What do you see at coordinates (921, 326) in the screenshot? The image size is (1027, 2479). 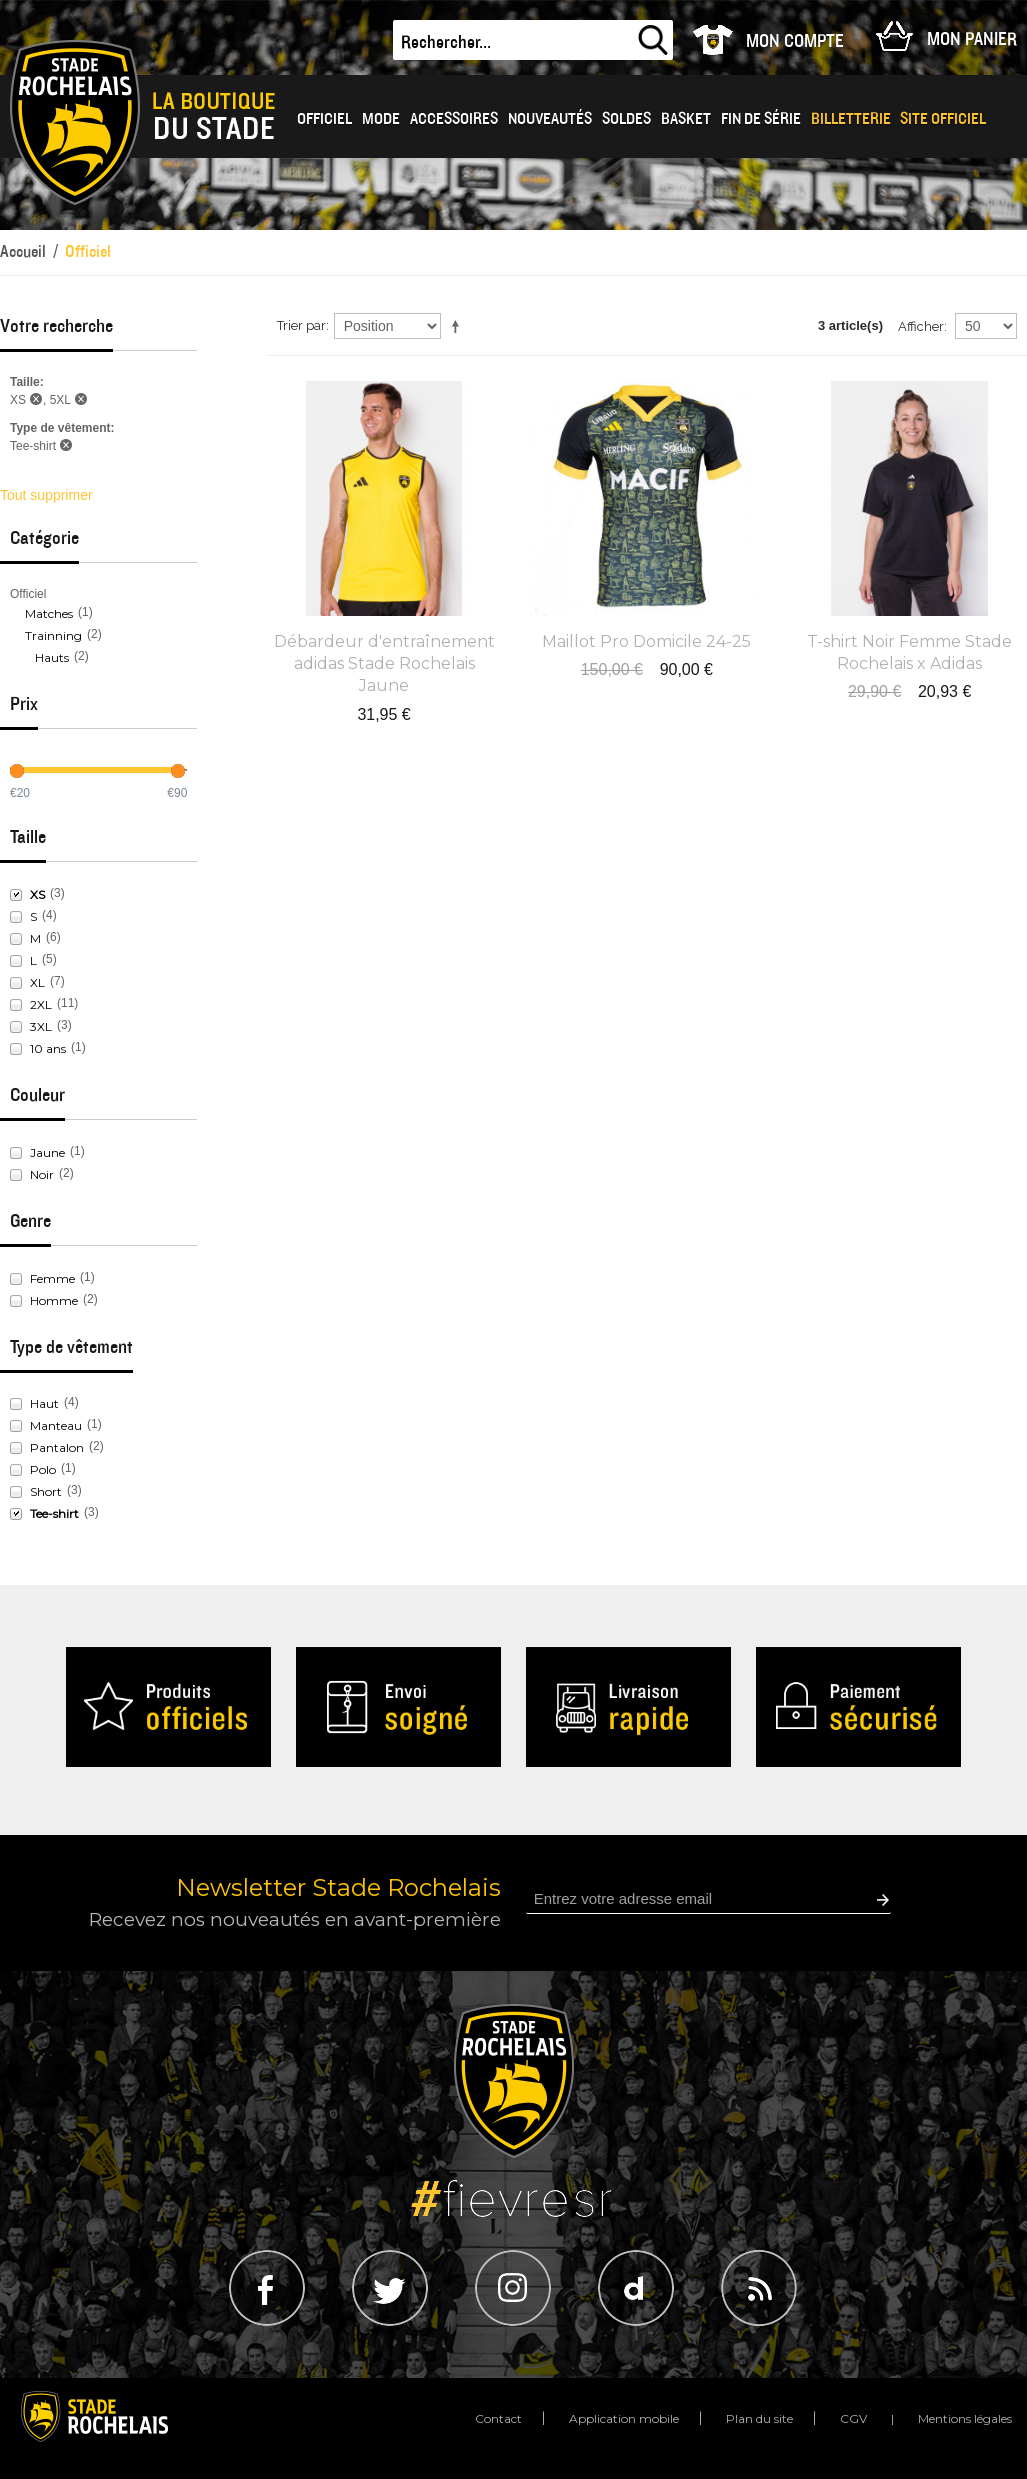 I see `Afficher` at bounding box center [921, 326].